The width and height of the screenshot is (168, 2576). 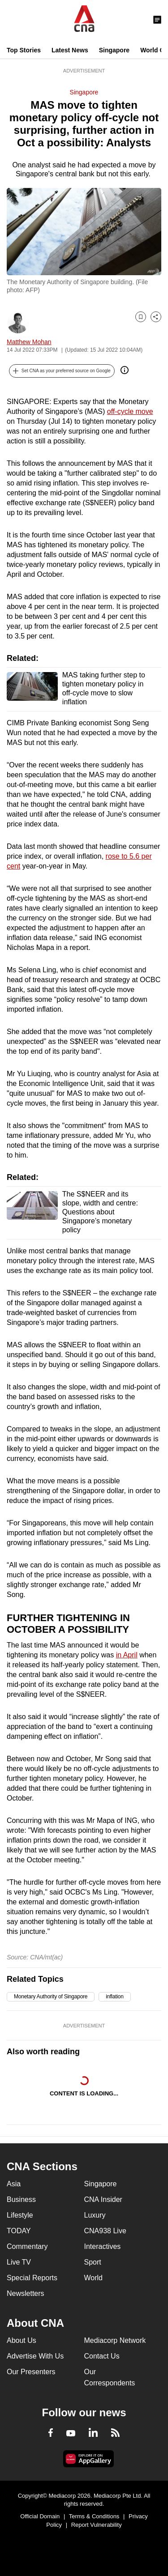 I want to click on inflation, so click(x=114, y=1996).